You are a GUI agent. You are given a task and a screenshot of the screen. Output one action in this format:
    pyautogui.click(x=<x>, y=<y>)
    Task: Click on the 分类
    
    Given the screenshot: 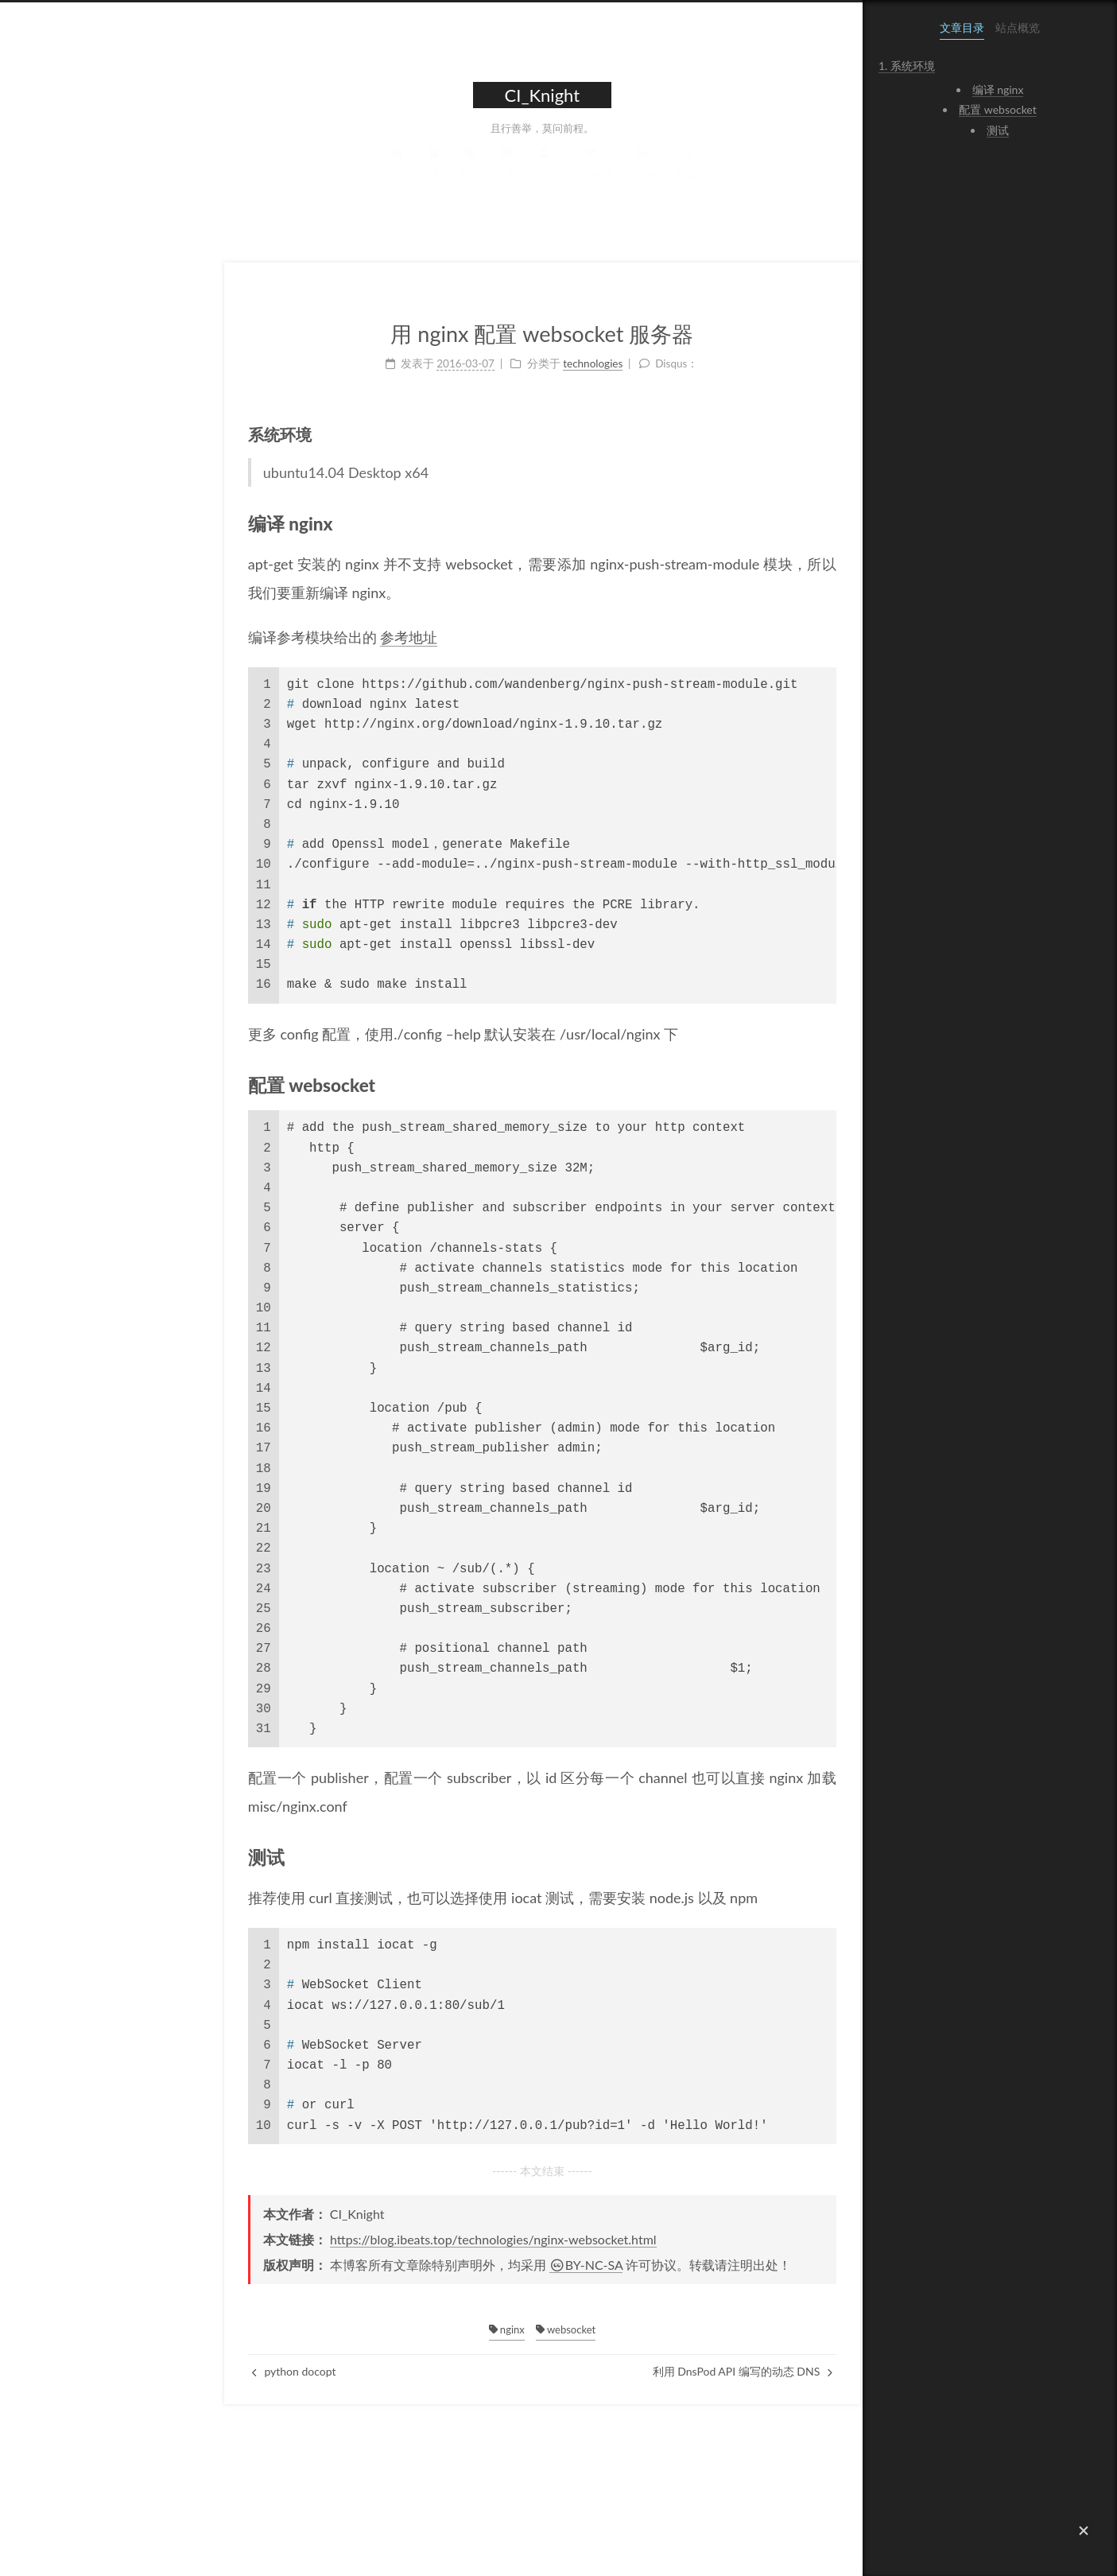 What is the action you would take?
    pyautogui.click(x=396, y=177)
    